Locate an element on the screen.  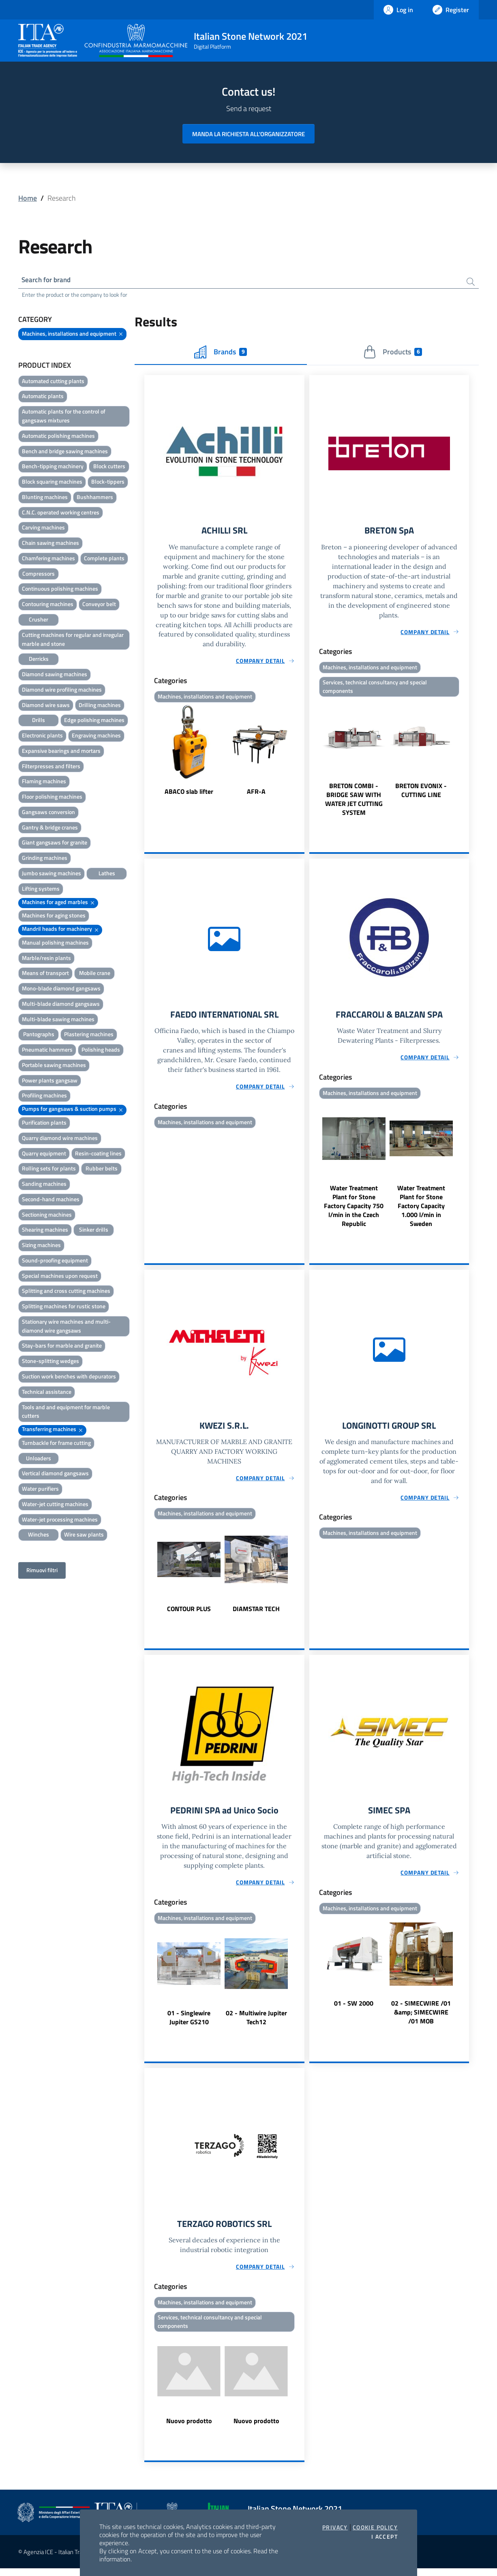
CONTOUR PLUS is located at coordinates (189, 1613).